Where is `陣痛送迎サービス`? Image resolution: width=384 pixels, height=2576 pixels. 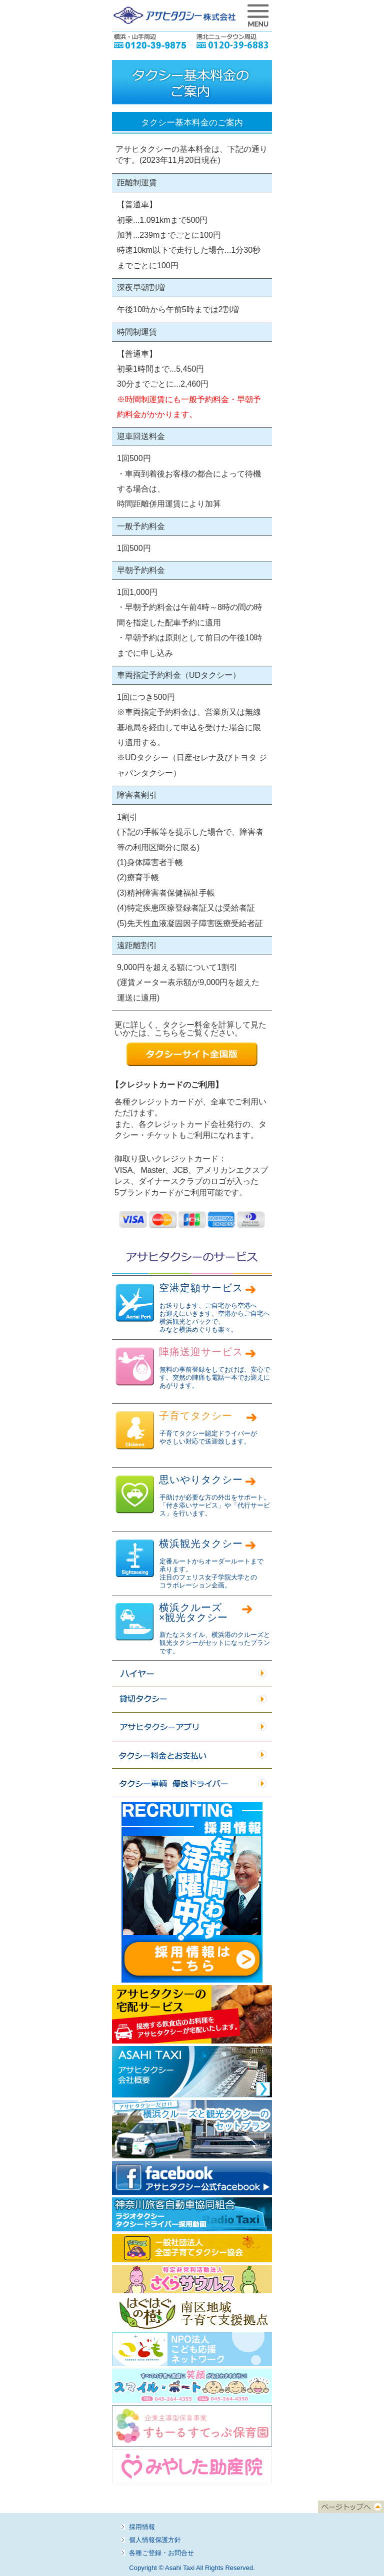 陣痛送迎サービス is located at coordinates (201, 1351).